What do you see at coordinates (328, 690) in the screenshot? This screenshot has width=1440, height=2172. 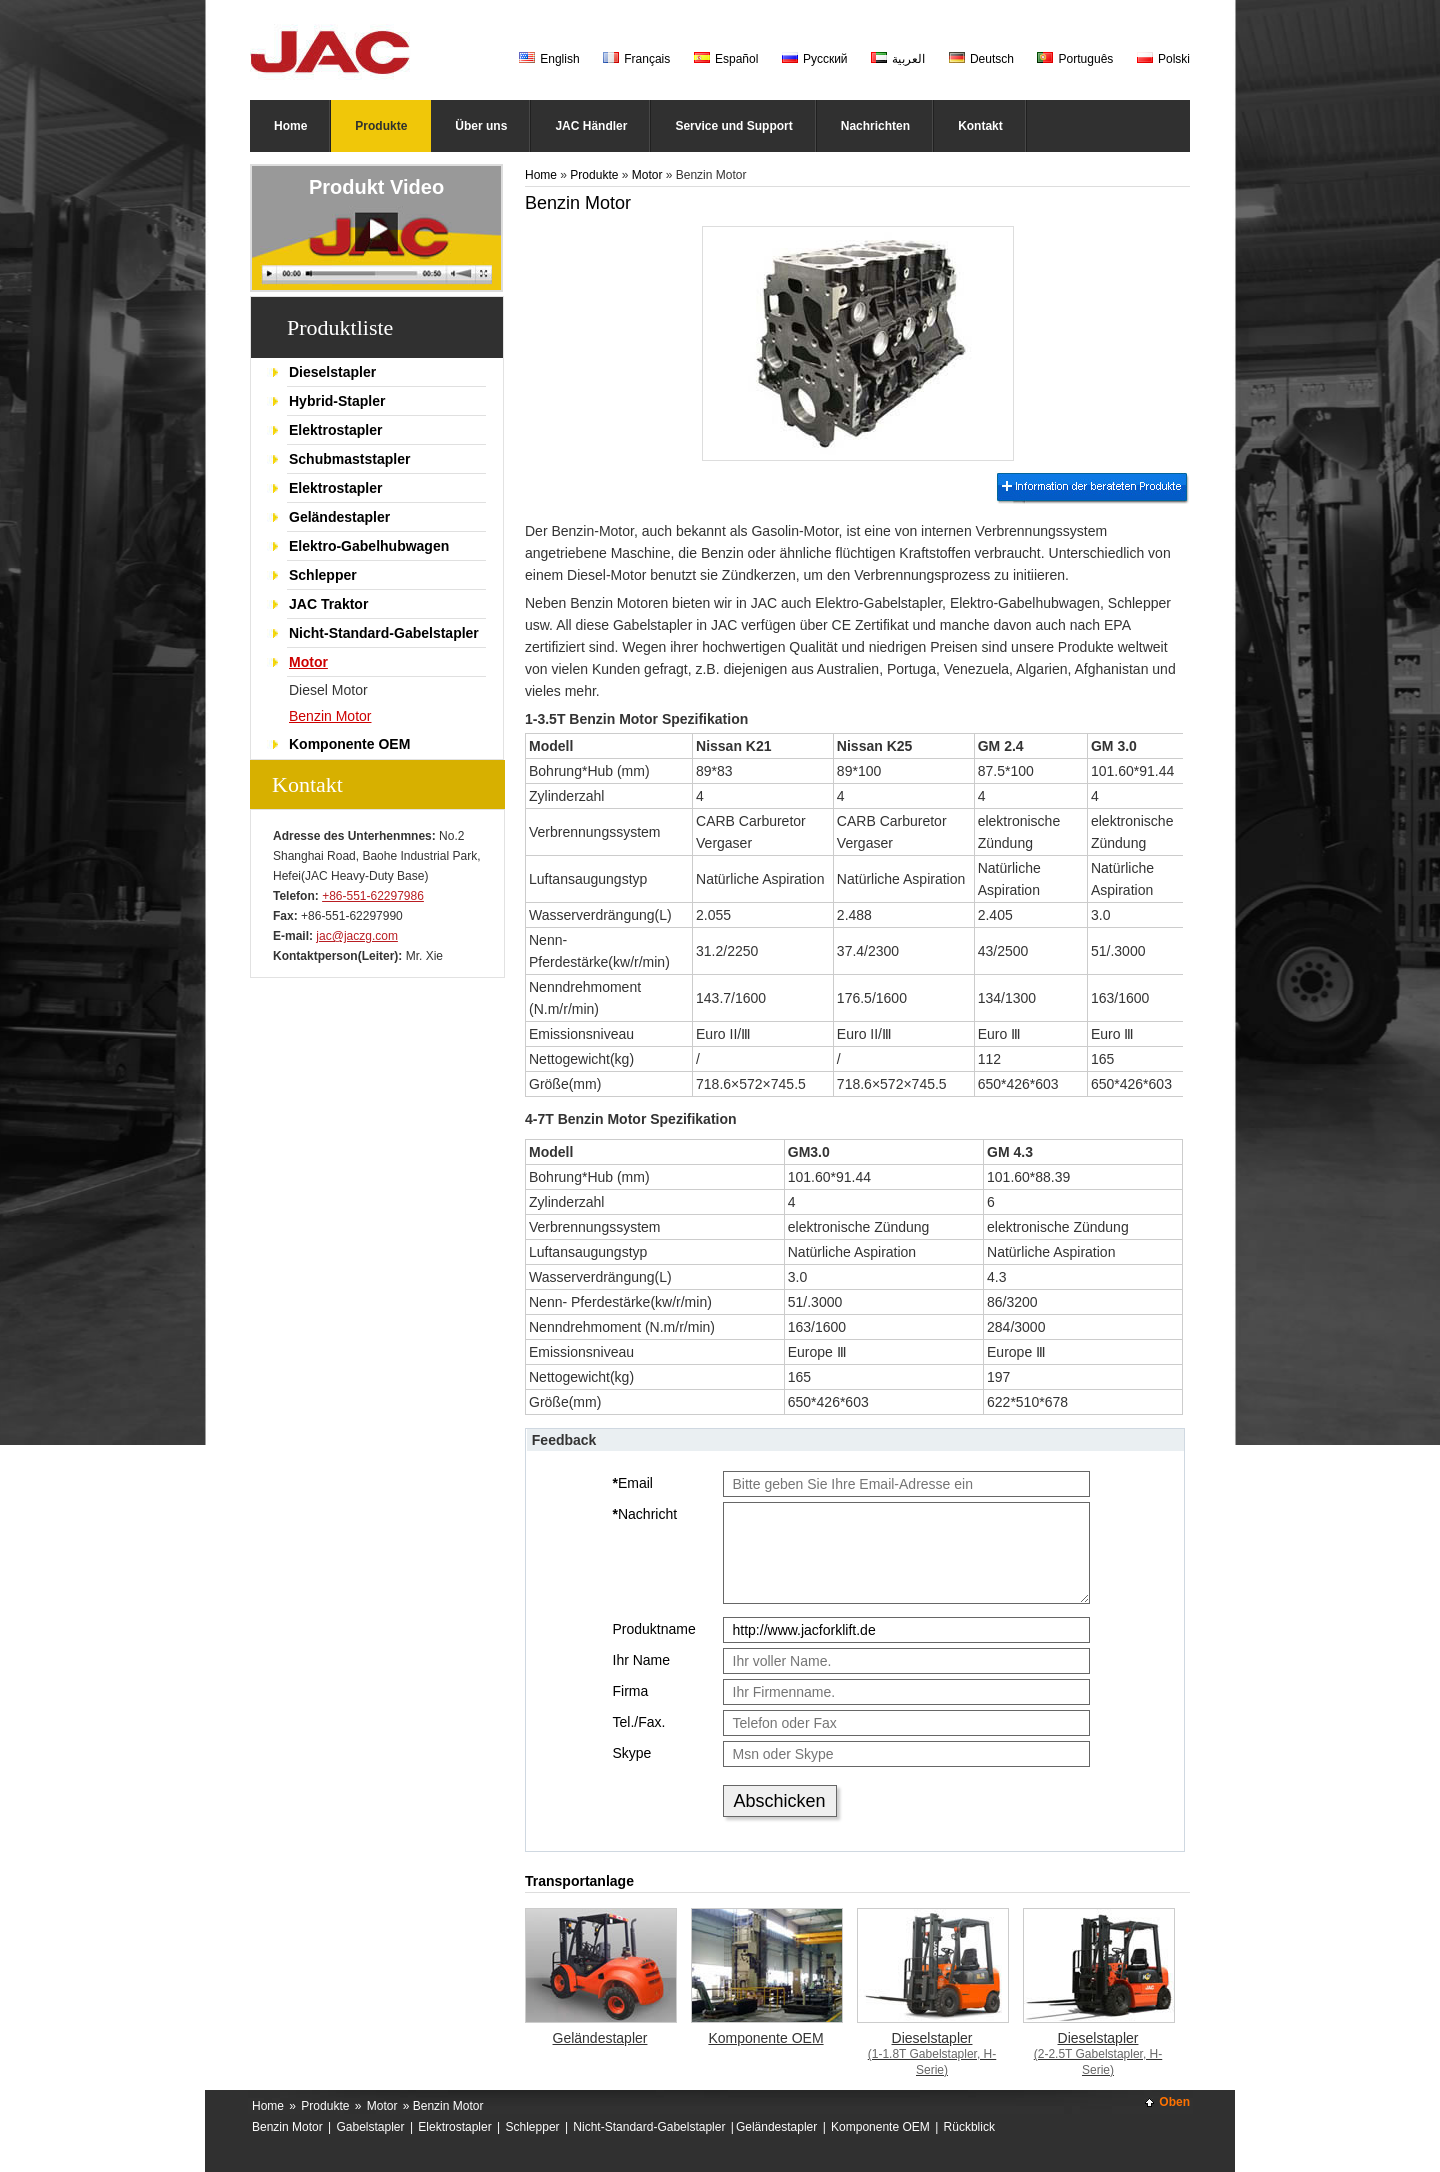 I see `Diesel Motor` at bounding box center [328, 690].